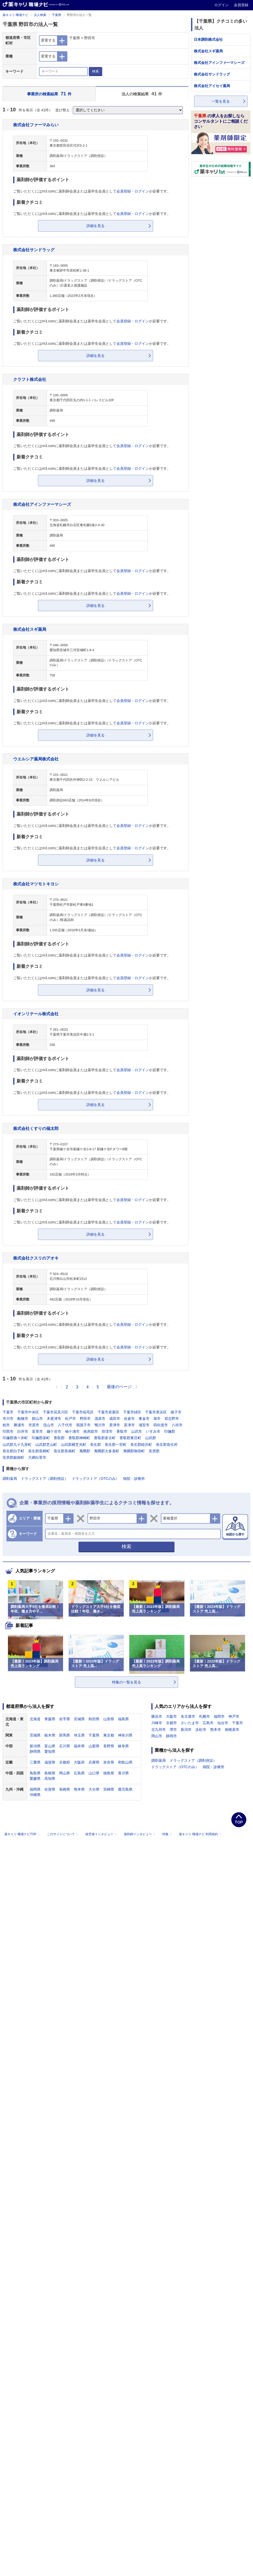 The image size is (253, 2576). I want to click on 勝浦市, so click(19, 1425).